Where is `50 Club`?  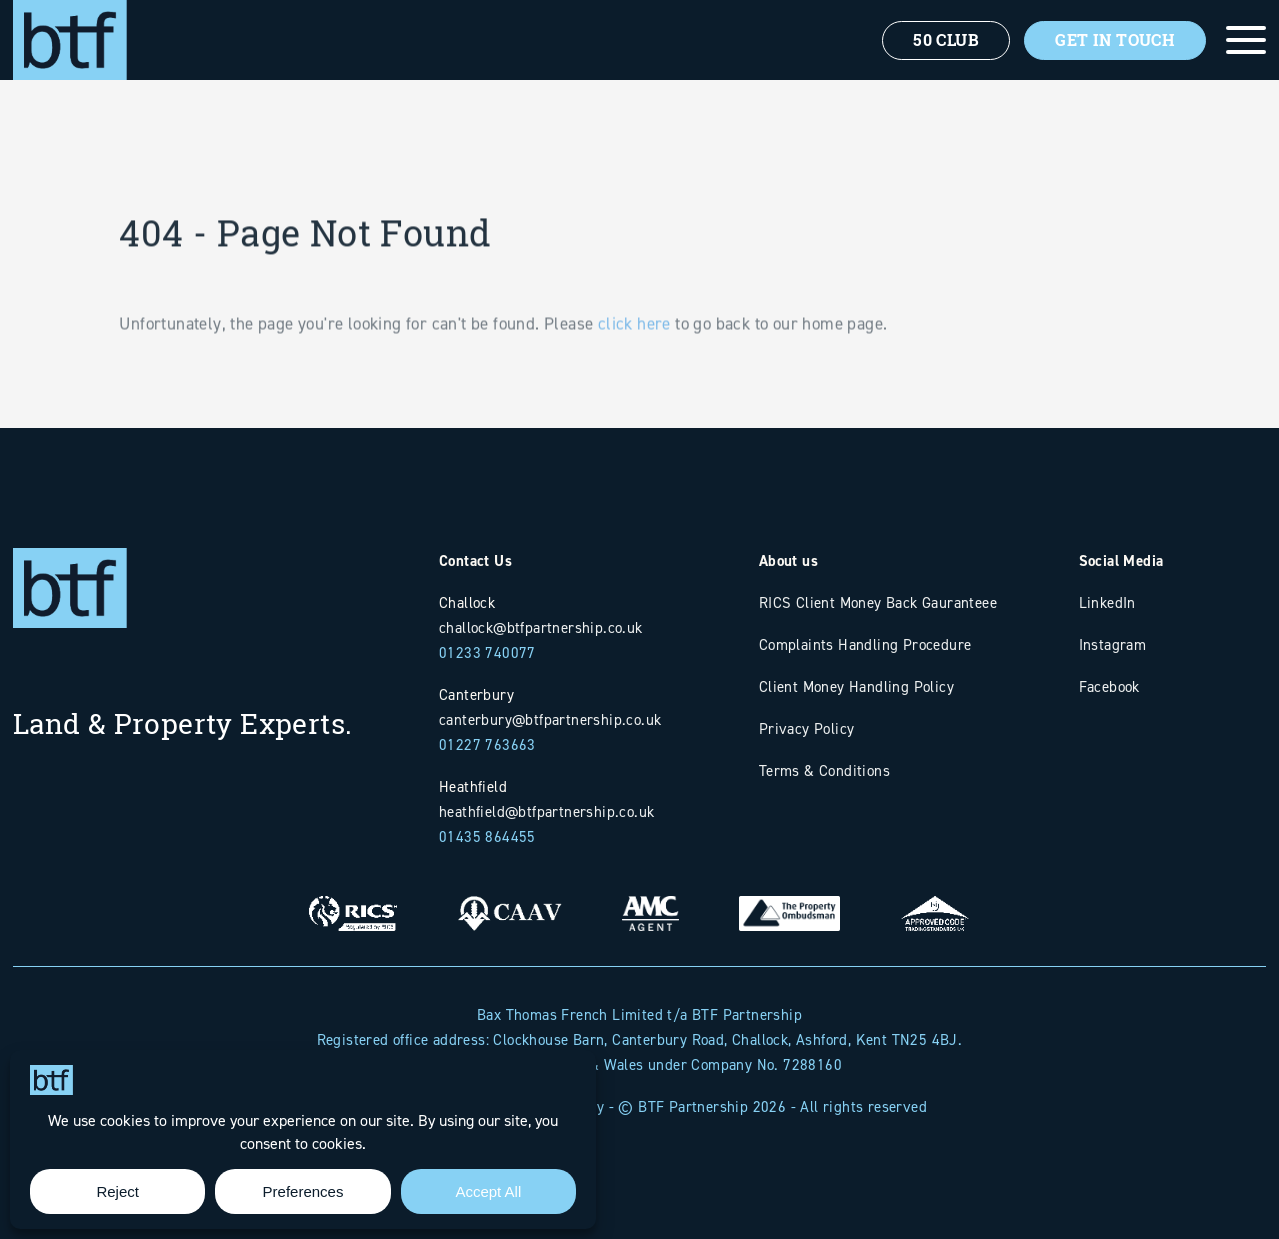
50 Club is located at coordinates (946, 40).